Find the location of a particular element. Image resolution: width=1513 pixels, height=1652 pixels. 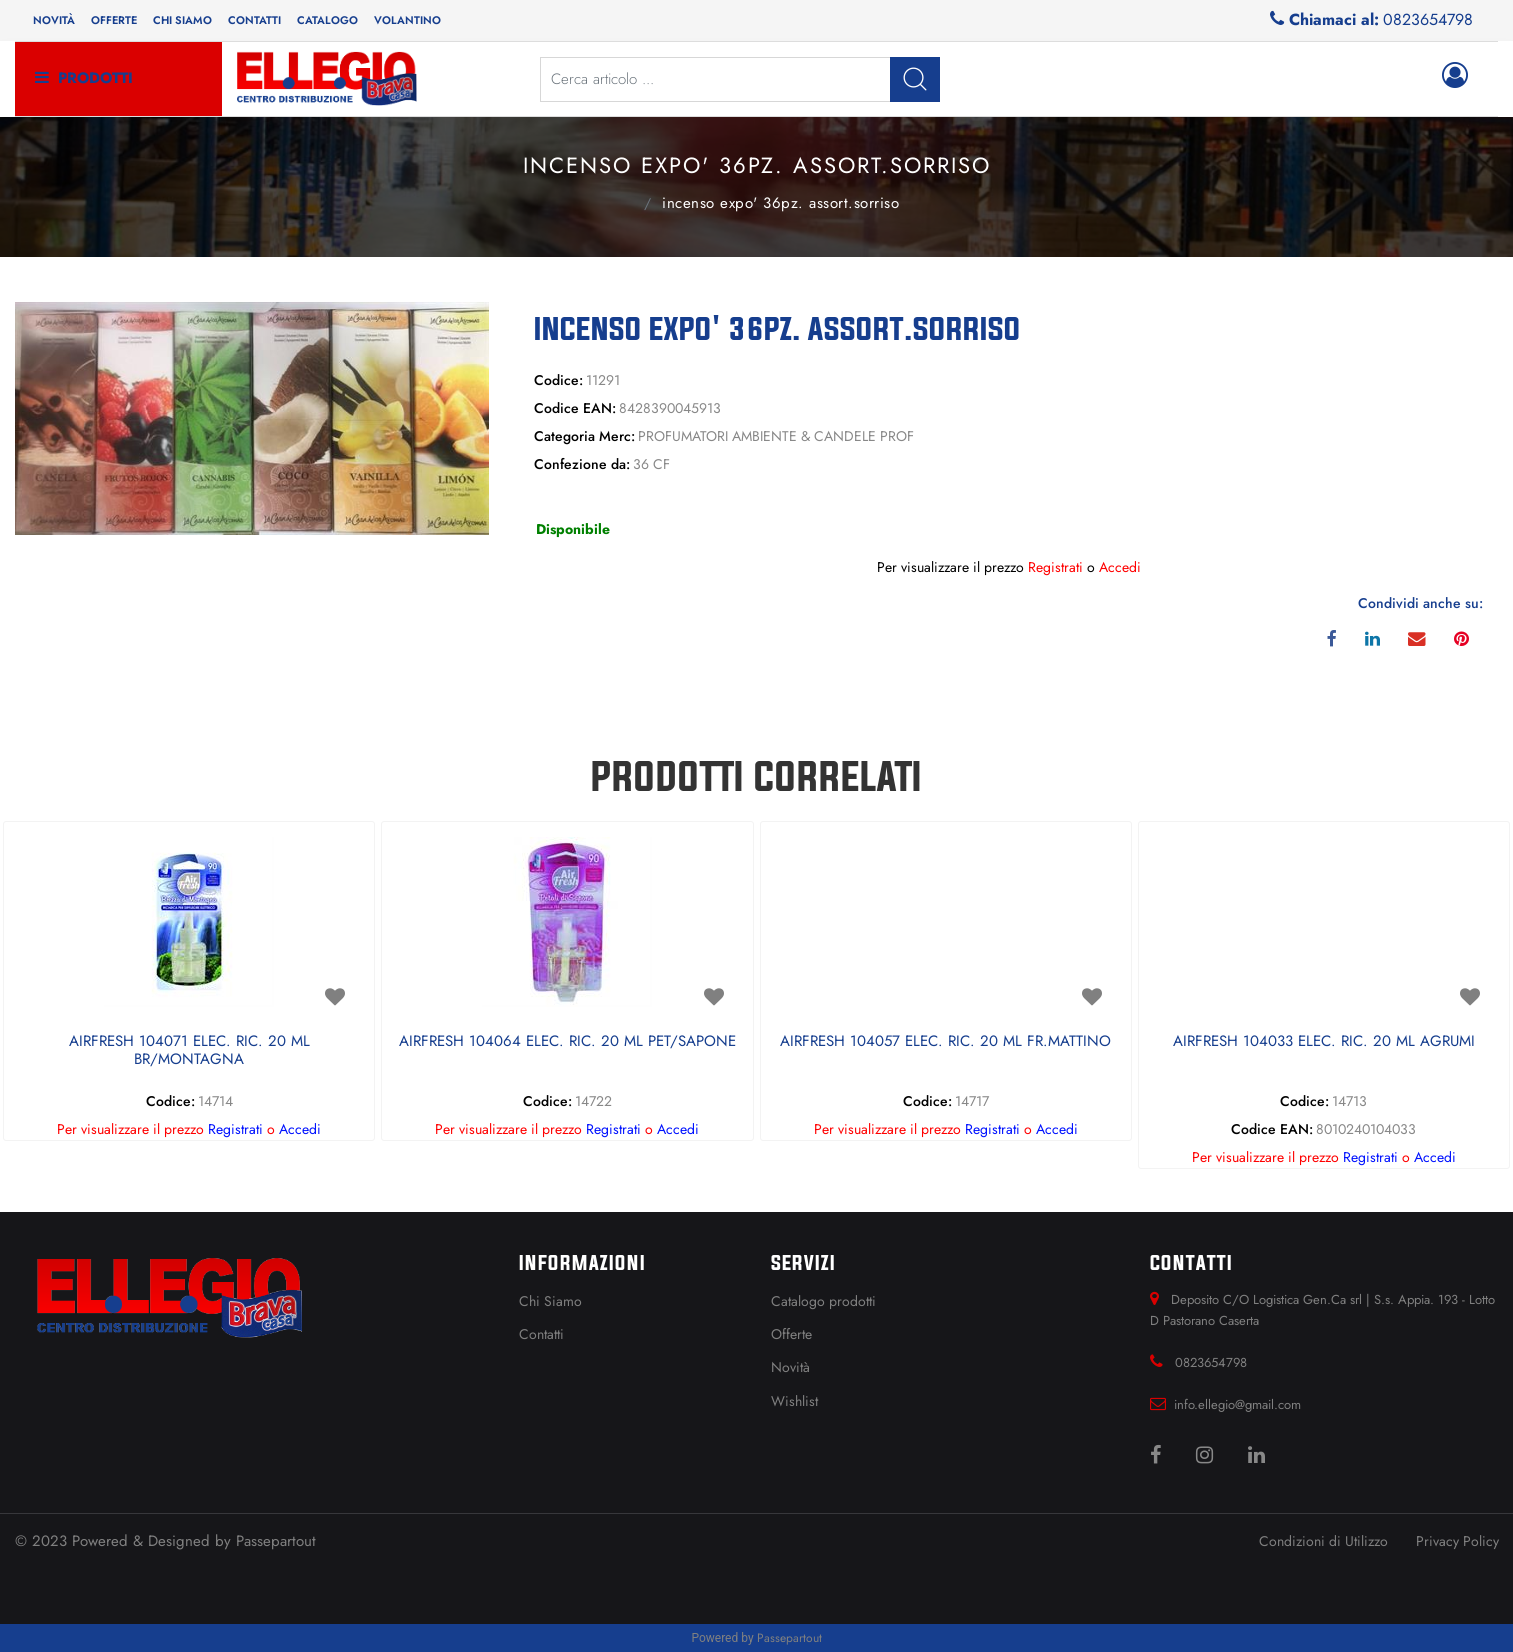

Wishlist [menuitem] is located at coordinates (794, 1401).